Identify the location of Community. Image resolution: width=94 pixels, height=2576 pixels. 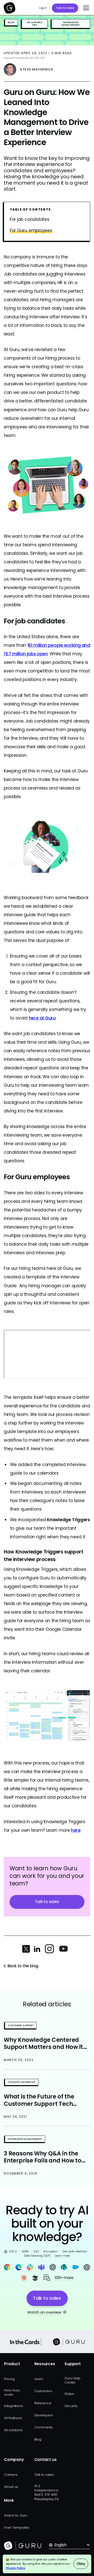
(43, 2427).